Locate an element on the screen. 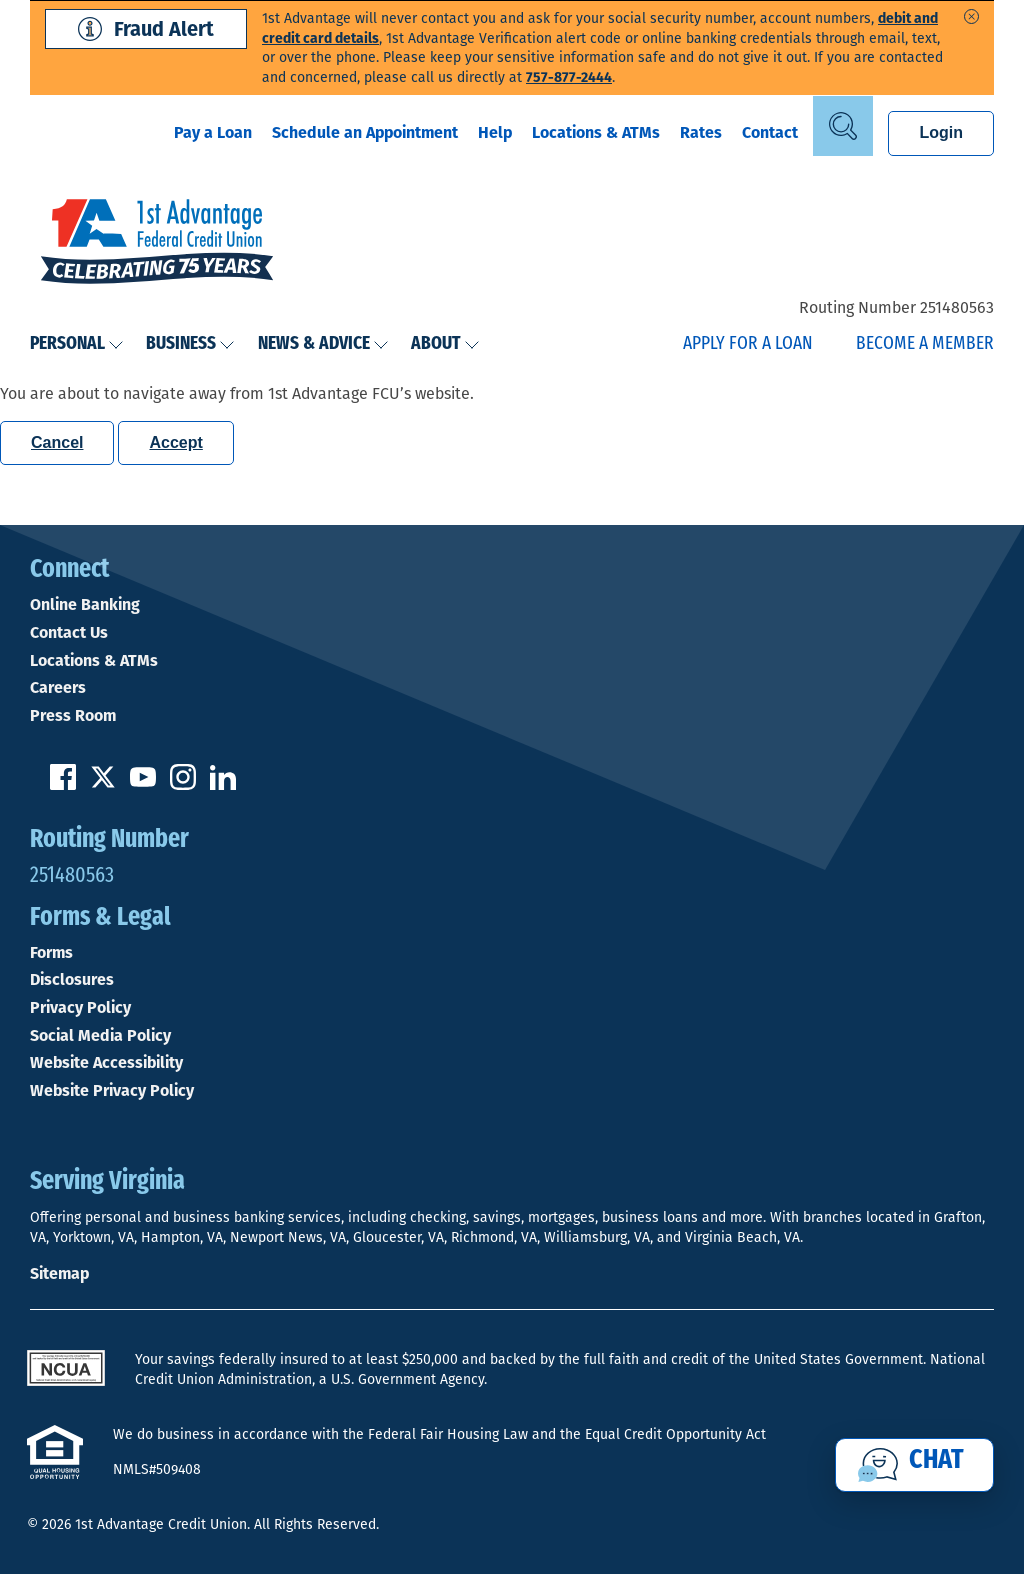  Business is located at coordinates (190, 344).